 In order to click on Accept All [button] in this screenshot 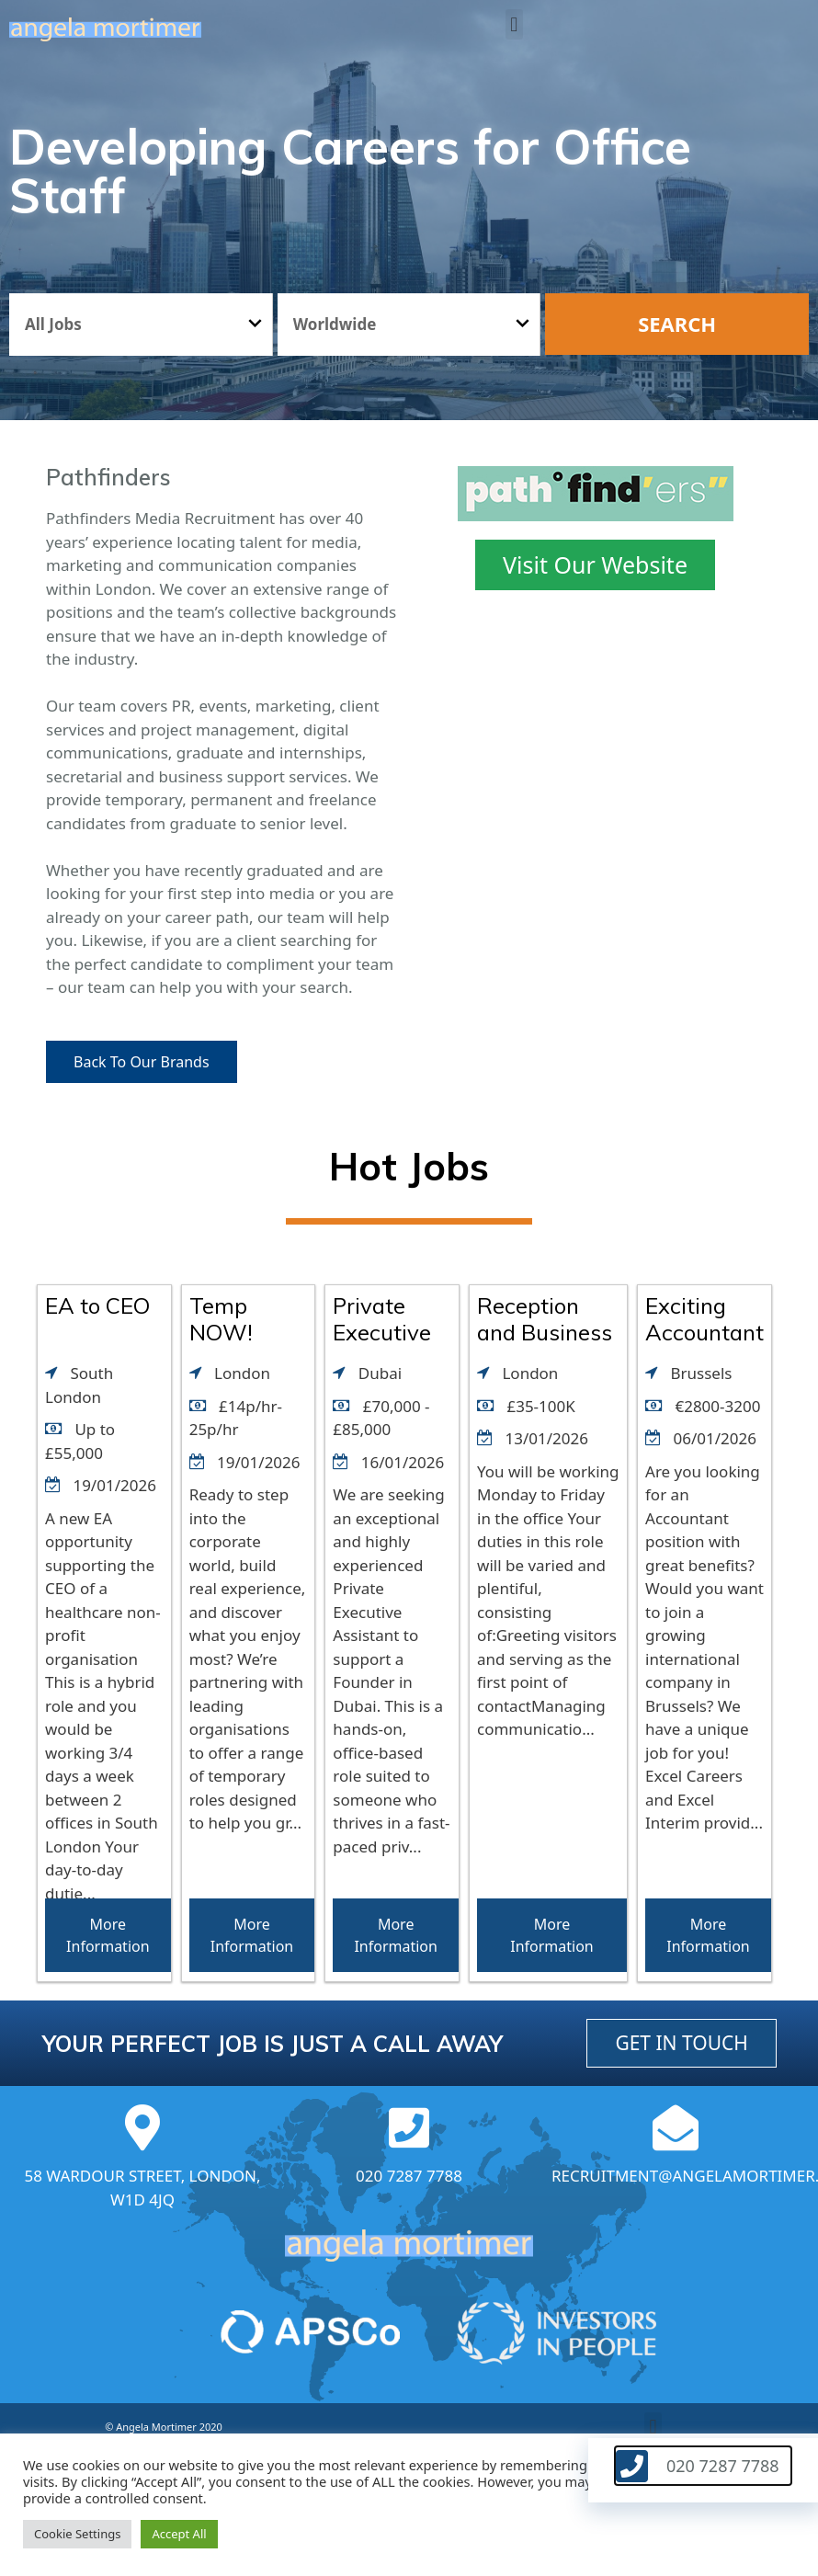, I will do `click(179, 2533)`.